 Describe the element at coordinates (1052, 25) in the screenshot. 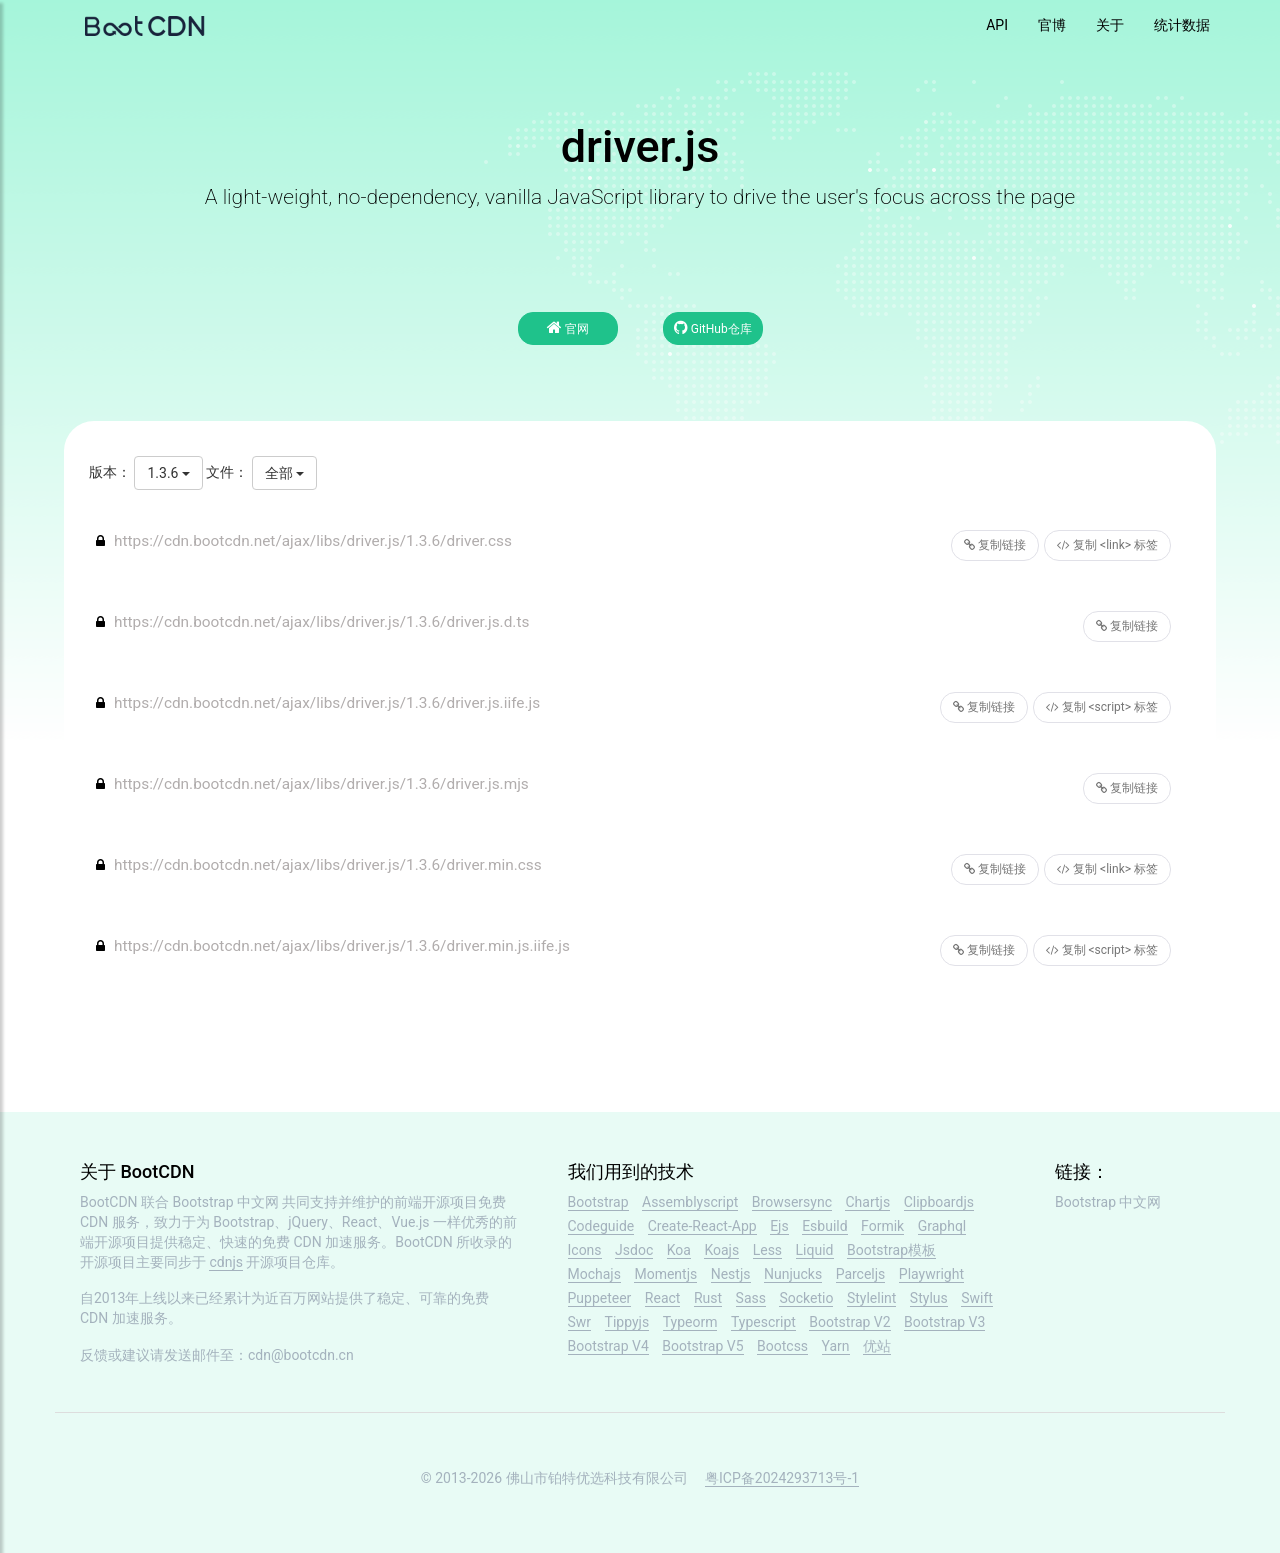

I see `官博` at that location.